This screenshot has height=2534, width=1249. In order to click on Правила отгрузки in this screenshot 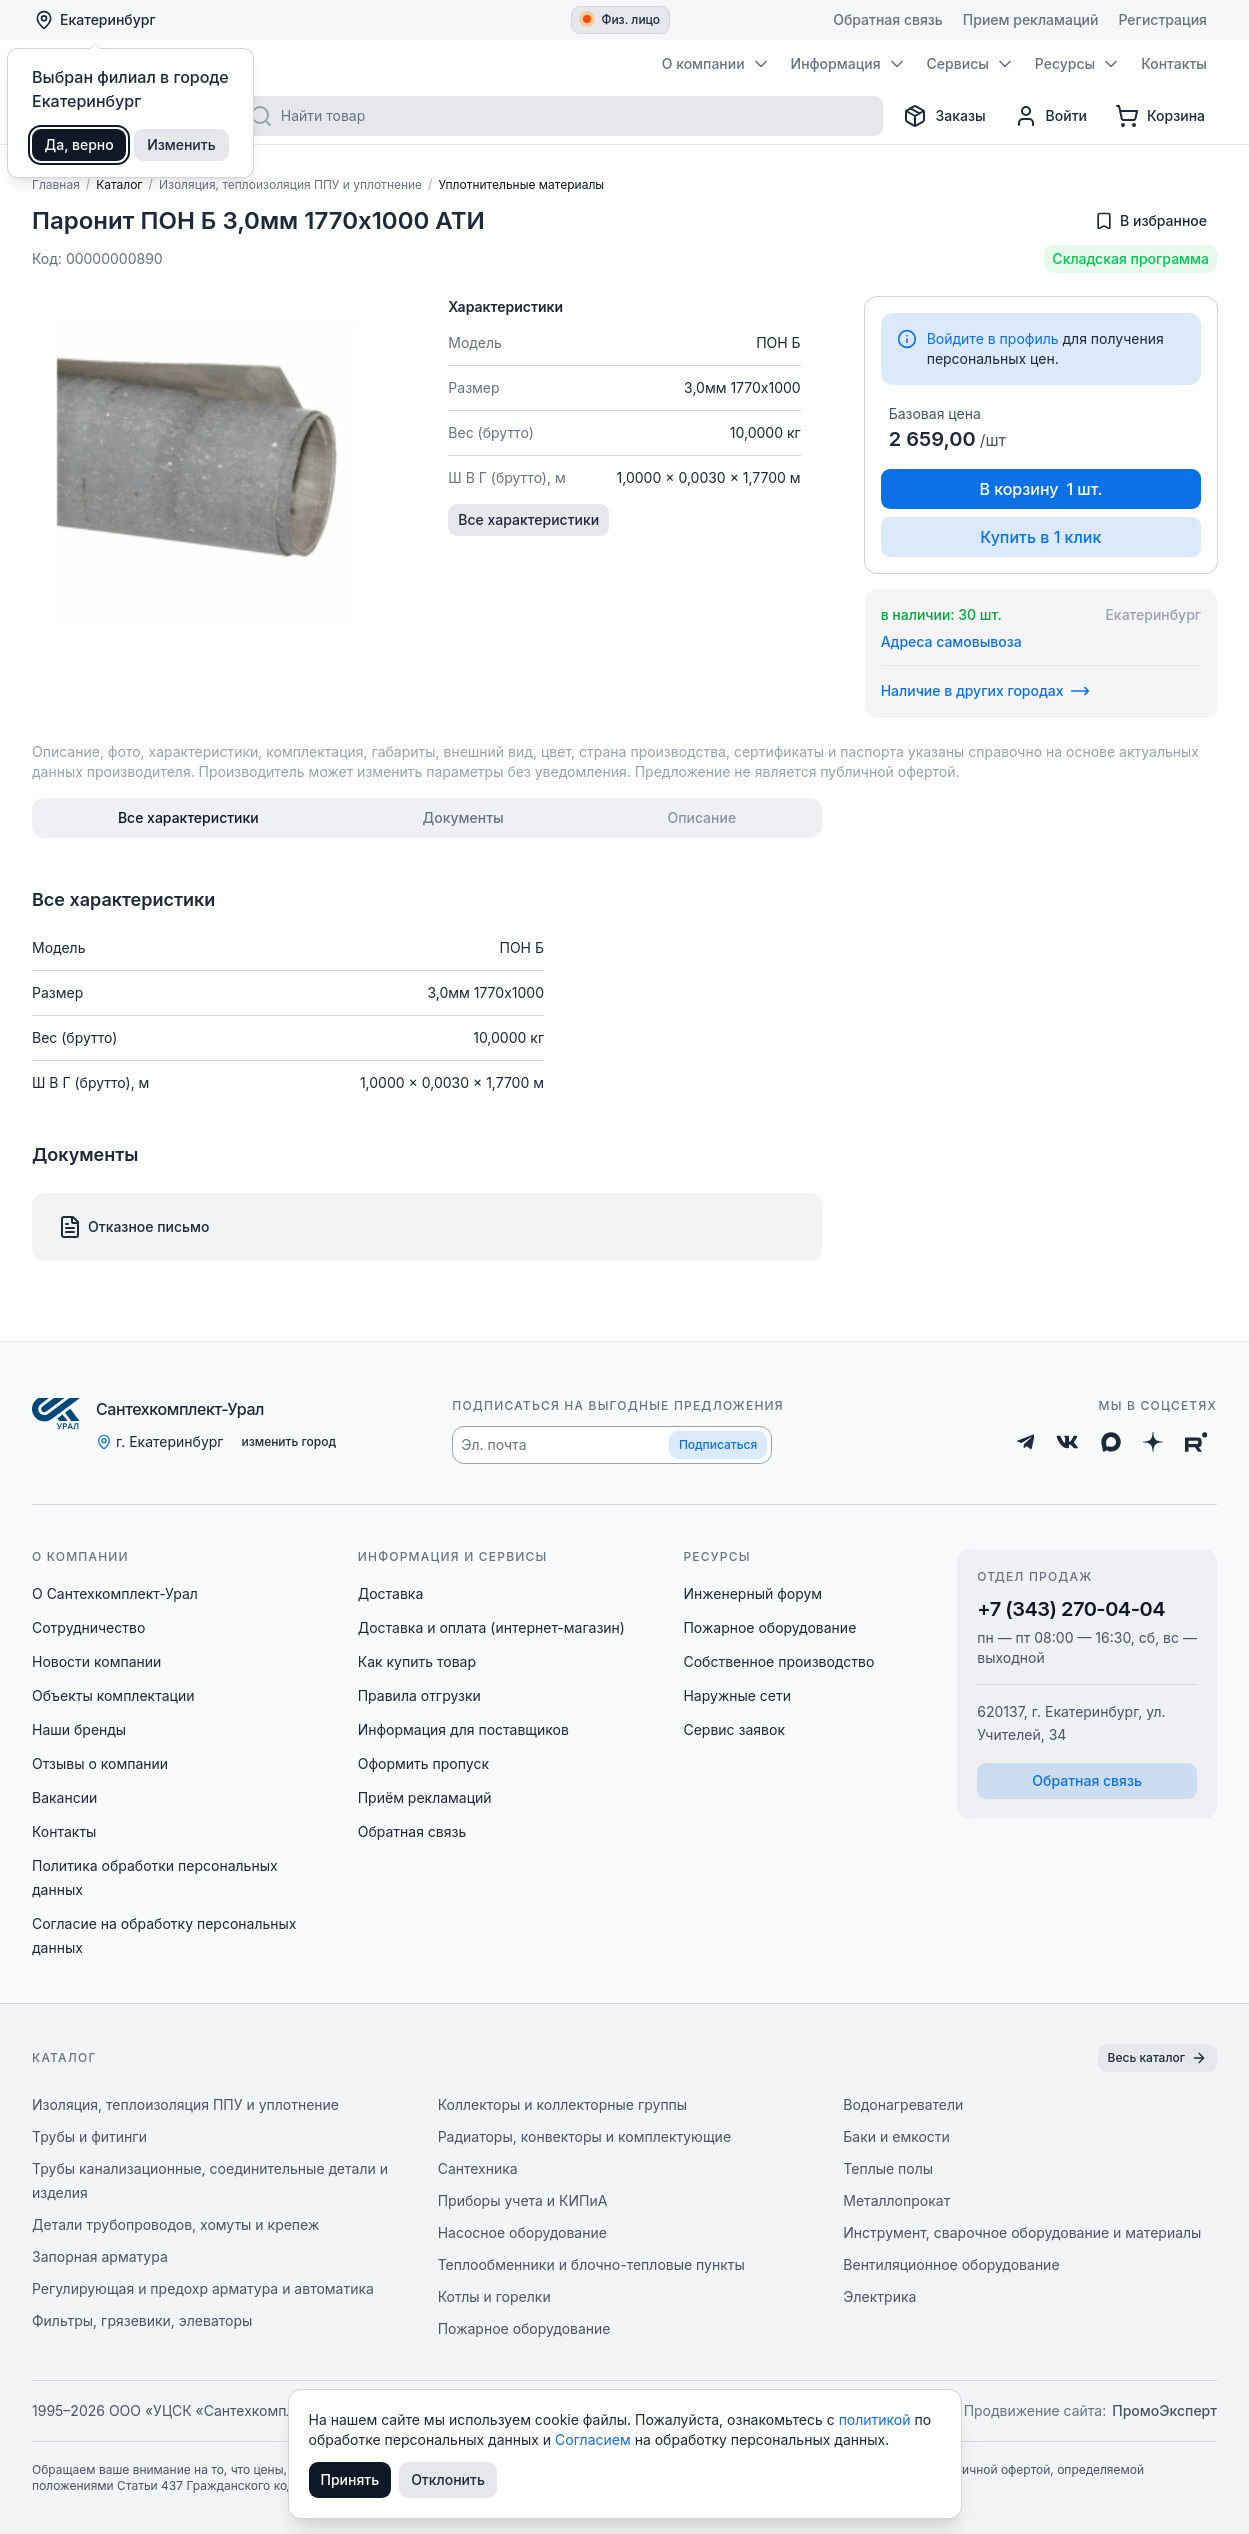, I will do `click(419, 1695)`.